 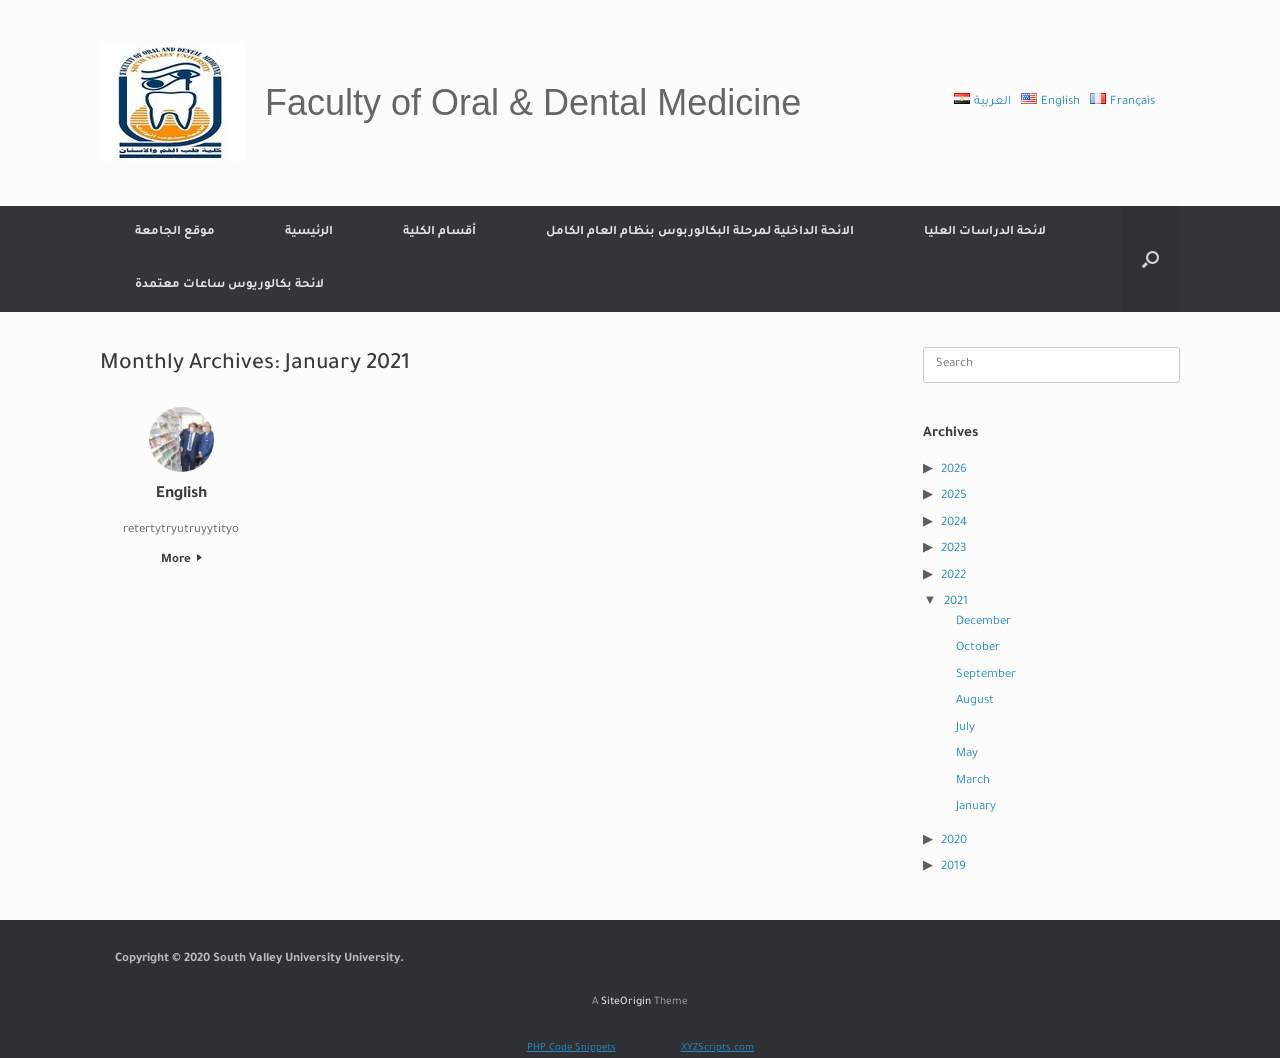 I want to click on 2019, so click(x=953, y=867).